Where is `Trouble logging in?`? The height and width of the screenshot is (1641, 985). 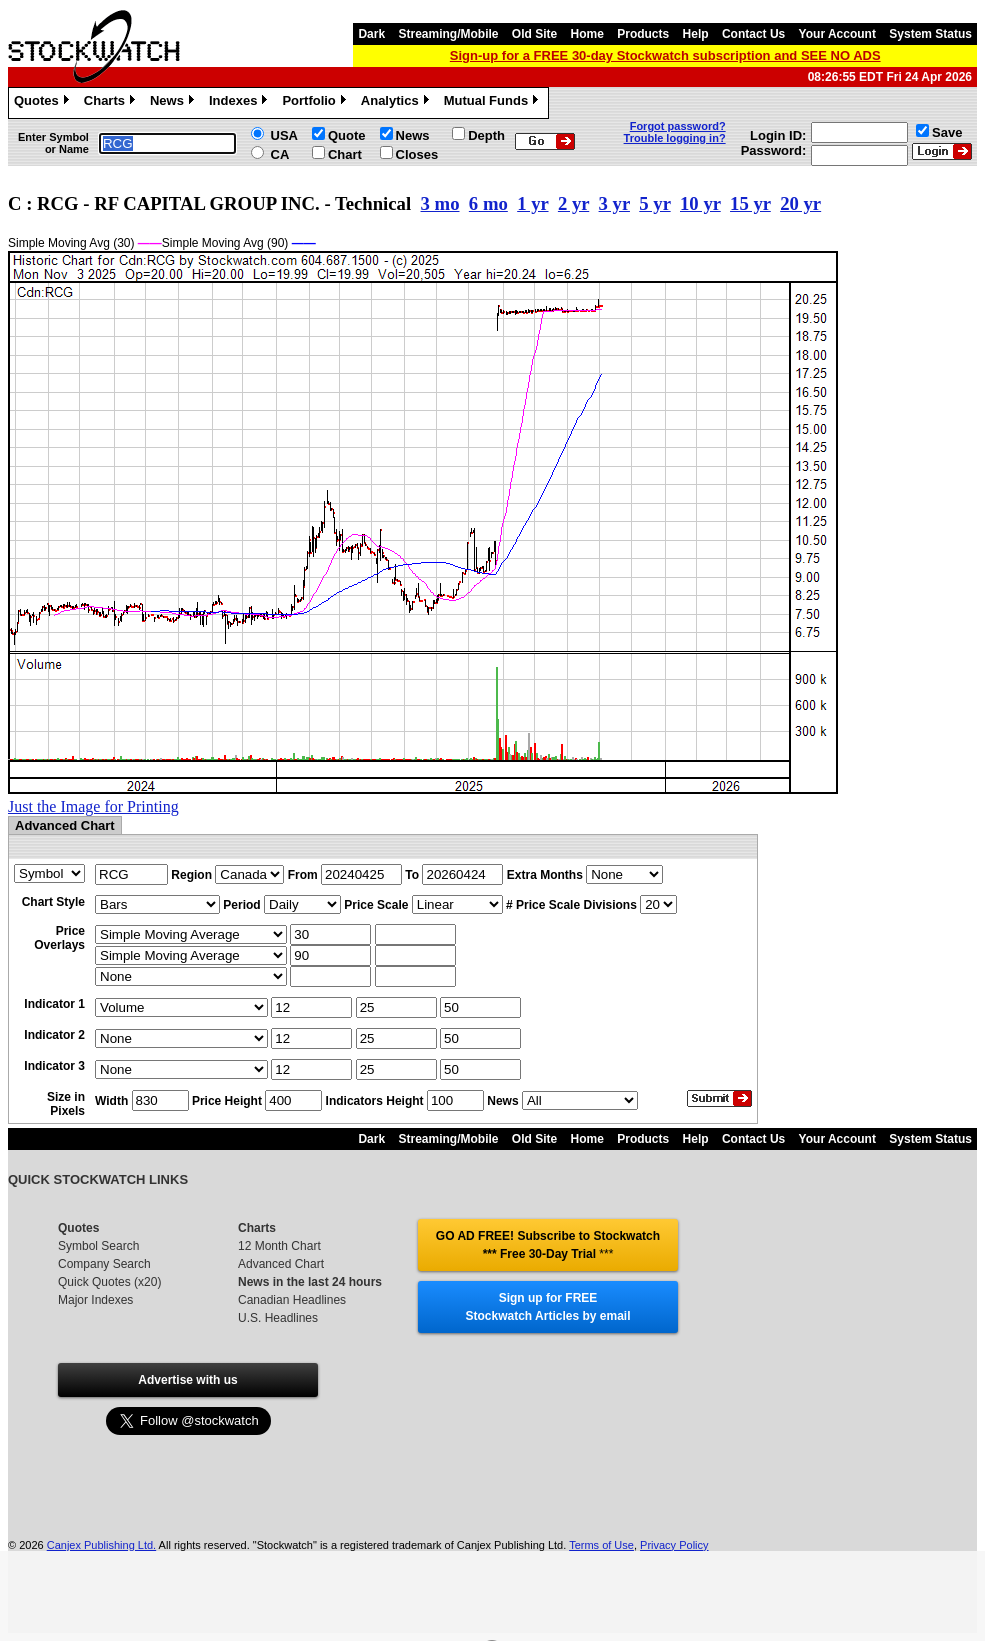 Trouble logging in? is located at coordinates (675, 138).